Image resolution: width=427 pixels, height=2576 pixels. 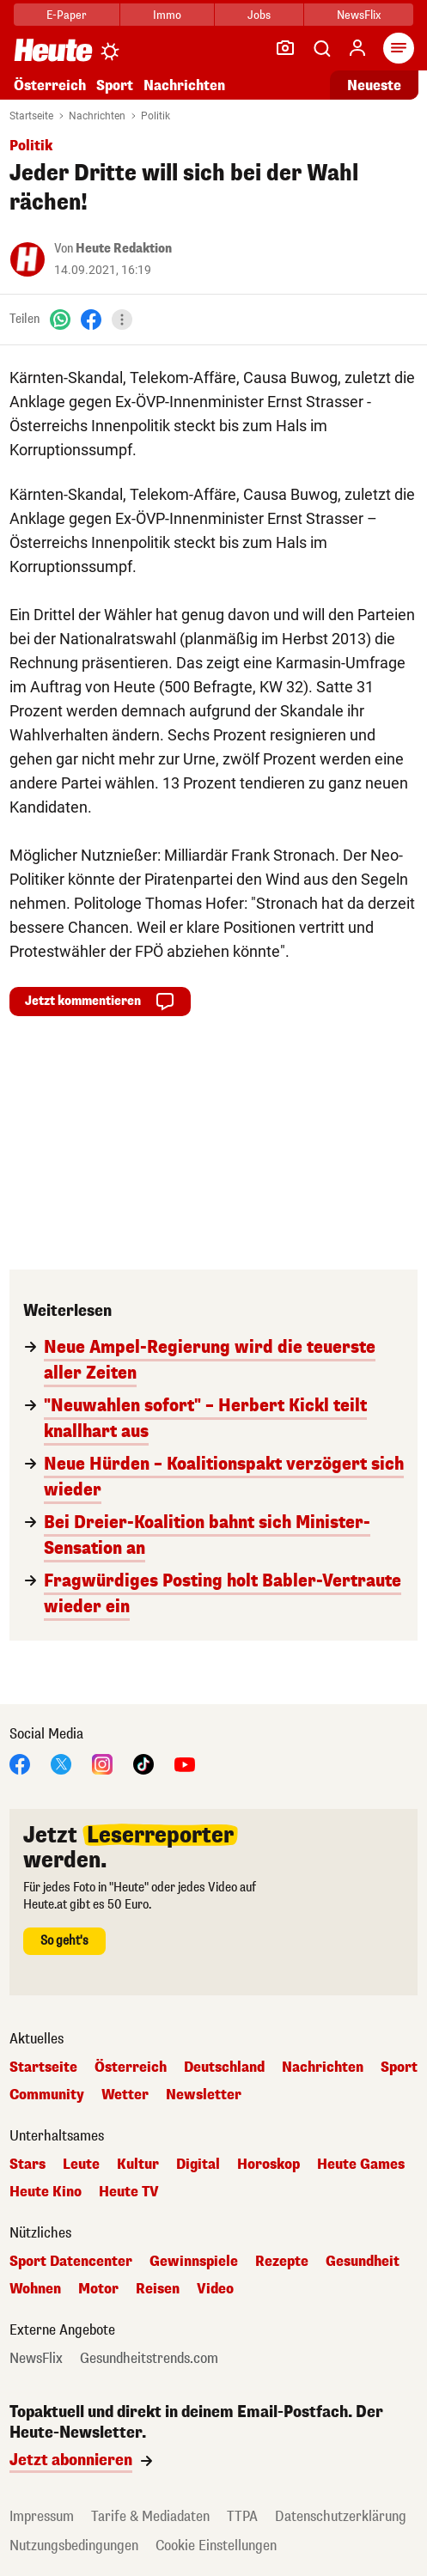 What do you see at coordinates (60, 319) in the screenshot?
I see `[WhatsApp]` at bounding box center [60, 319].